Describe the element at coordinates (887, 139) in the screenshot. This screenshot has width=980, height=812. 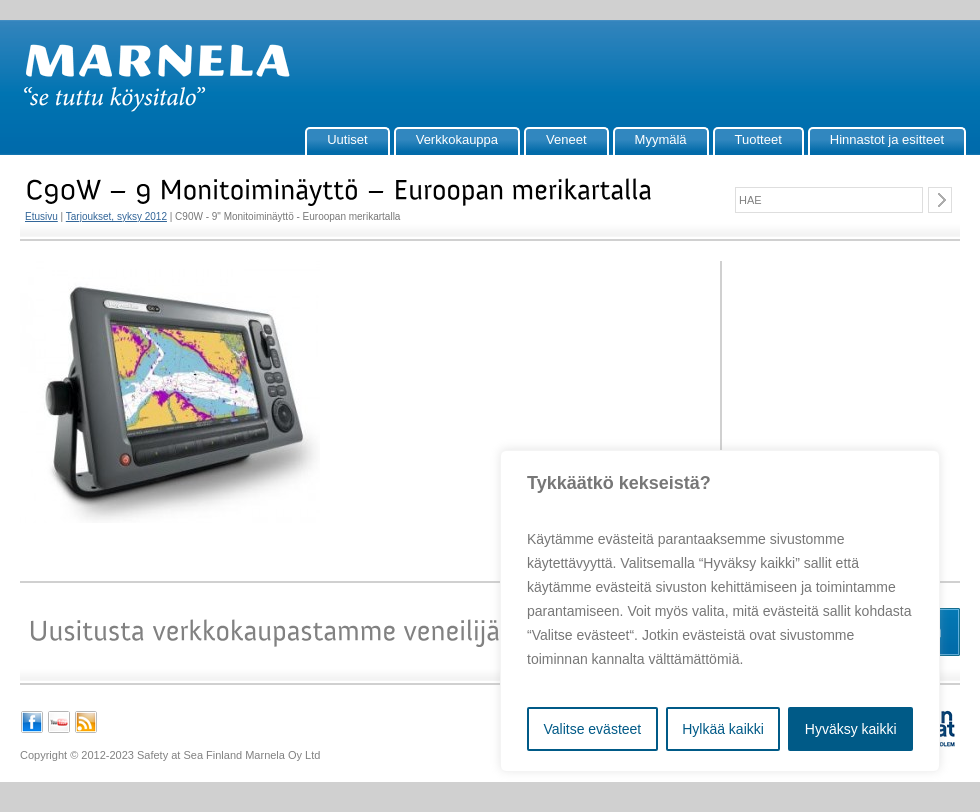
I see `Hinnastot ja esitteet` at that location.